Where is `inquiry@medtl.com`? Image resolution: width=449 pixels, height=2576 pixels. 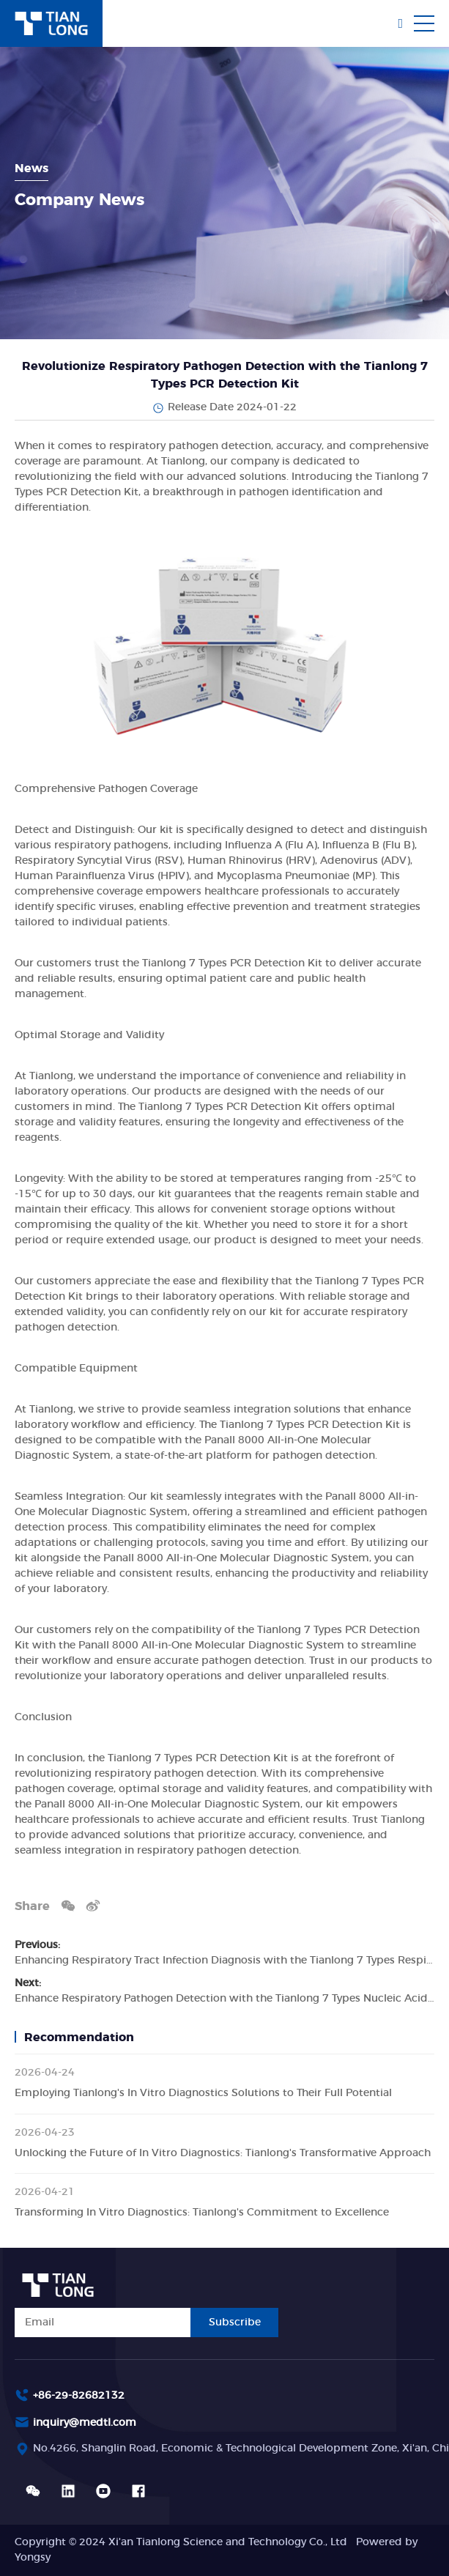
inquiry@medtl.com is located at coordinates (84, 2423).